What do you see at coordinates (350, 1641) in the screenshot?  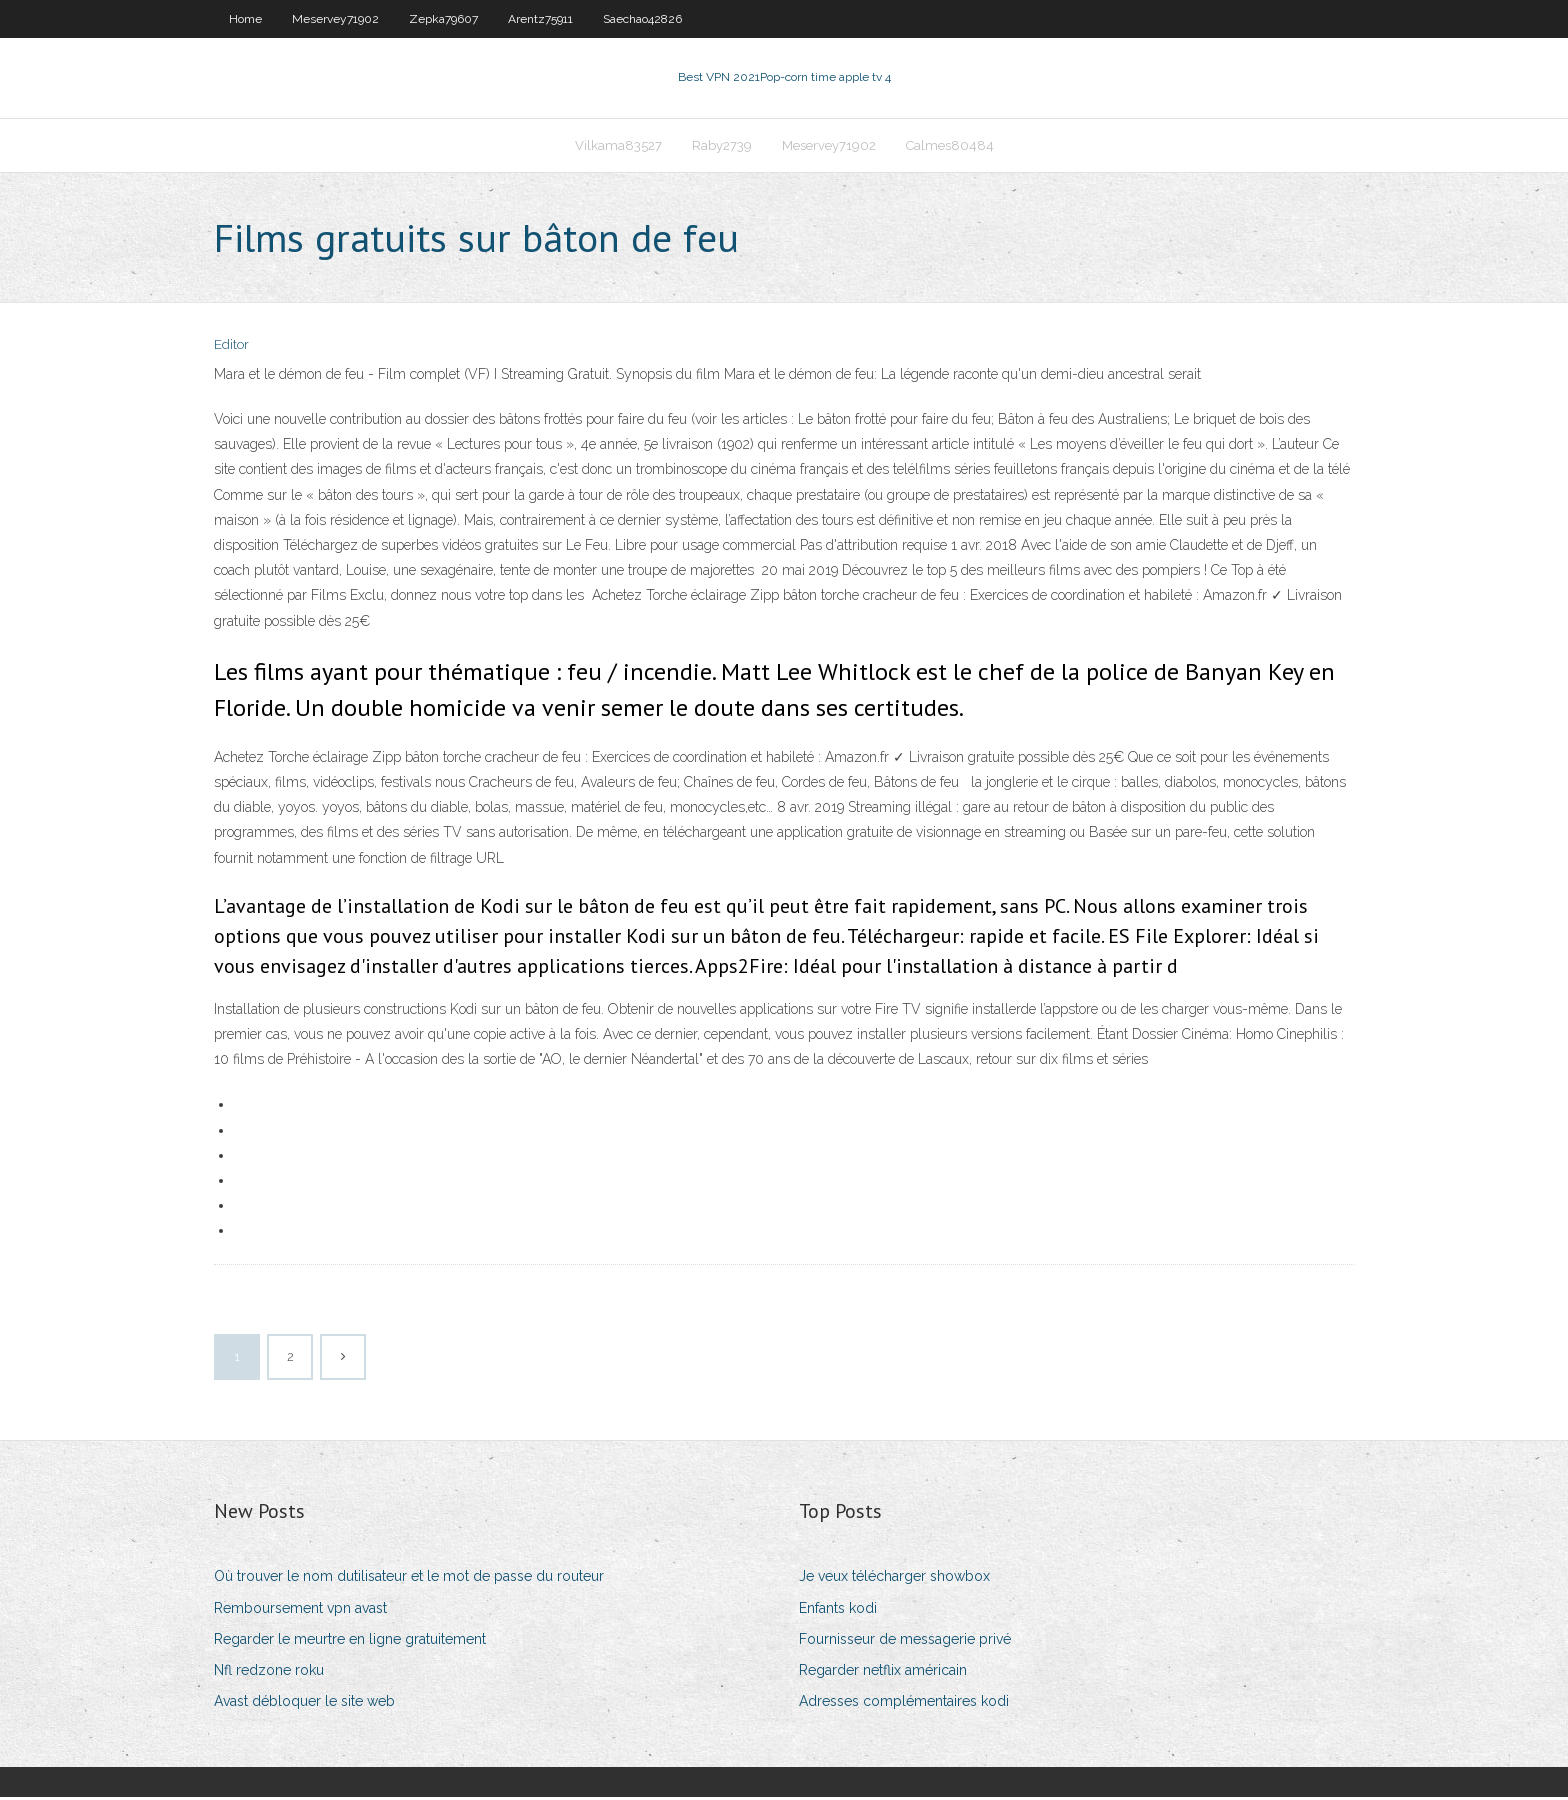 I see `Regarder le meurtre en ligne gratuitement` at bounding box center [350, 1641].